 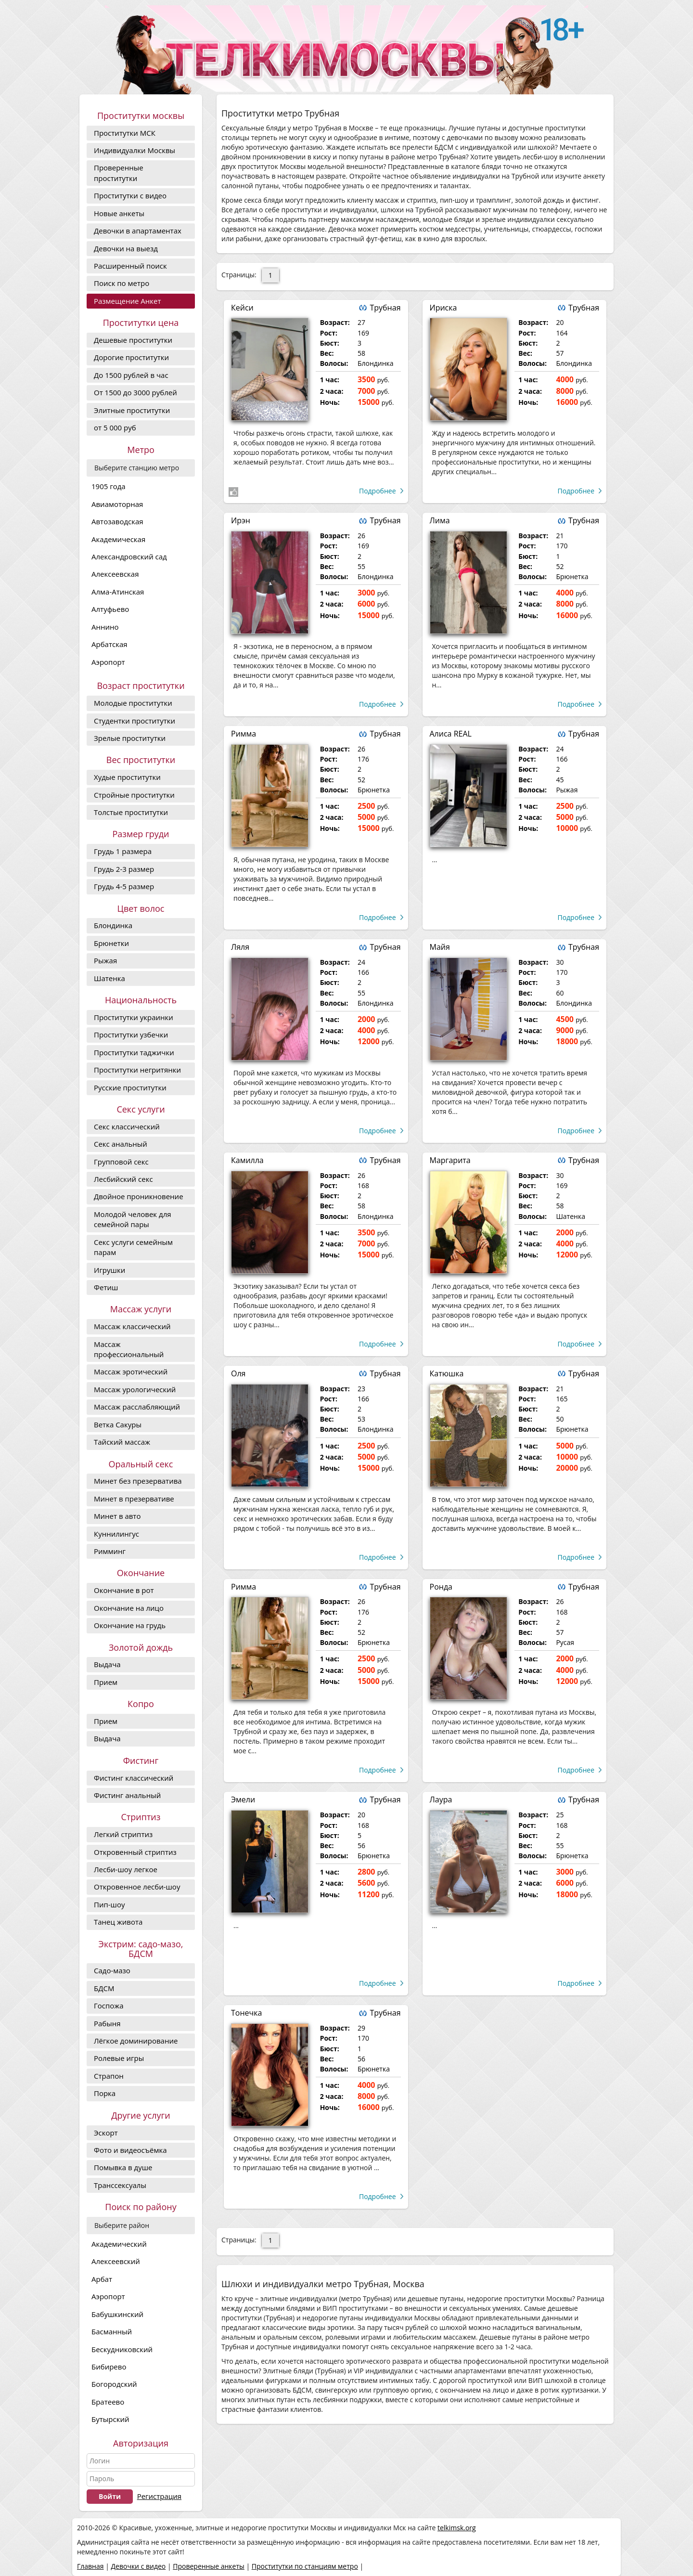 I want to click on Арбат, so click(x=101, y=2279).